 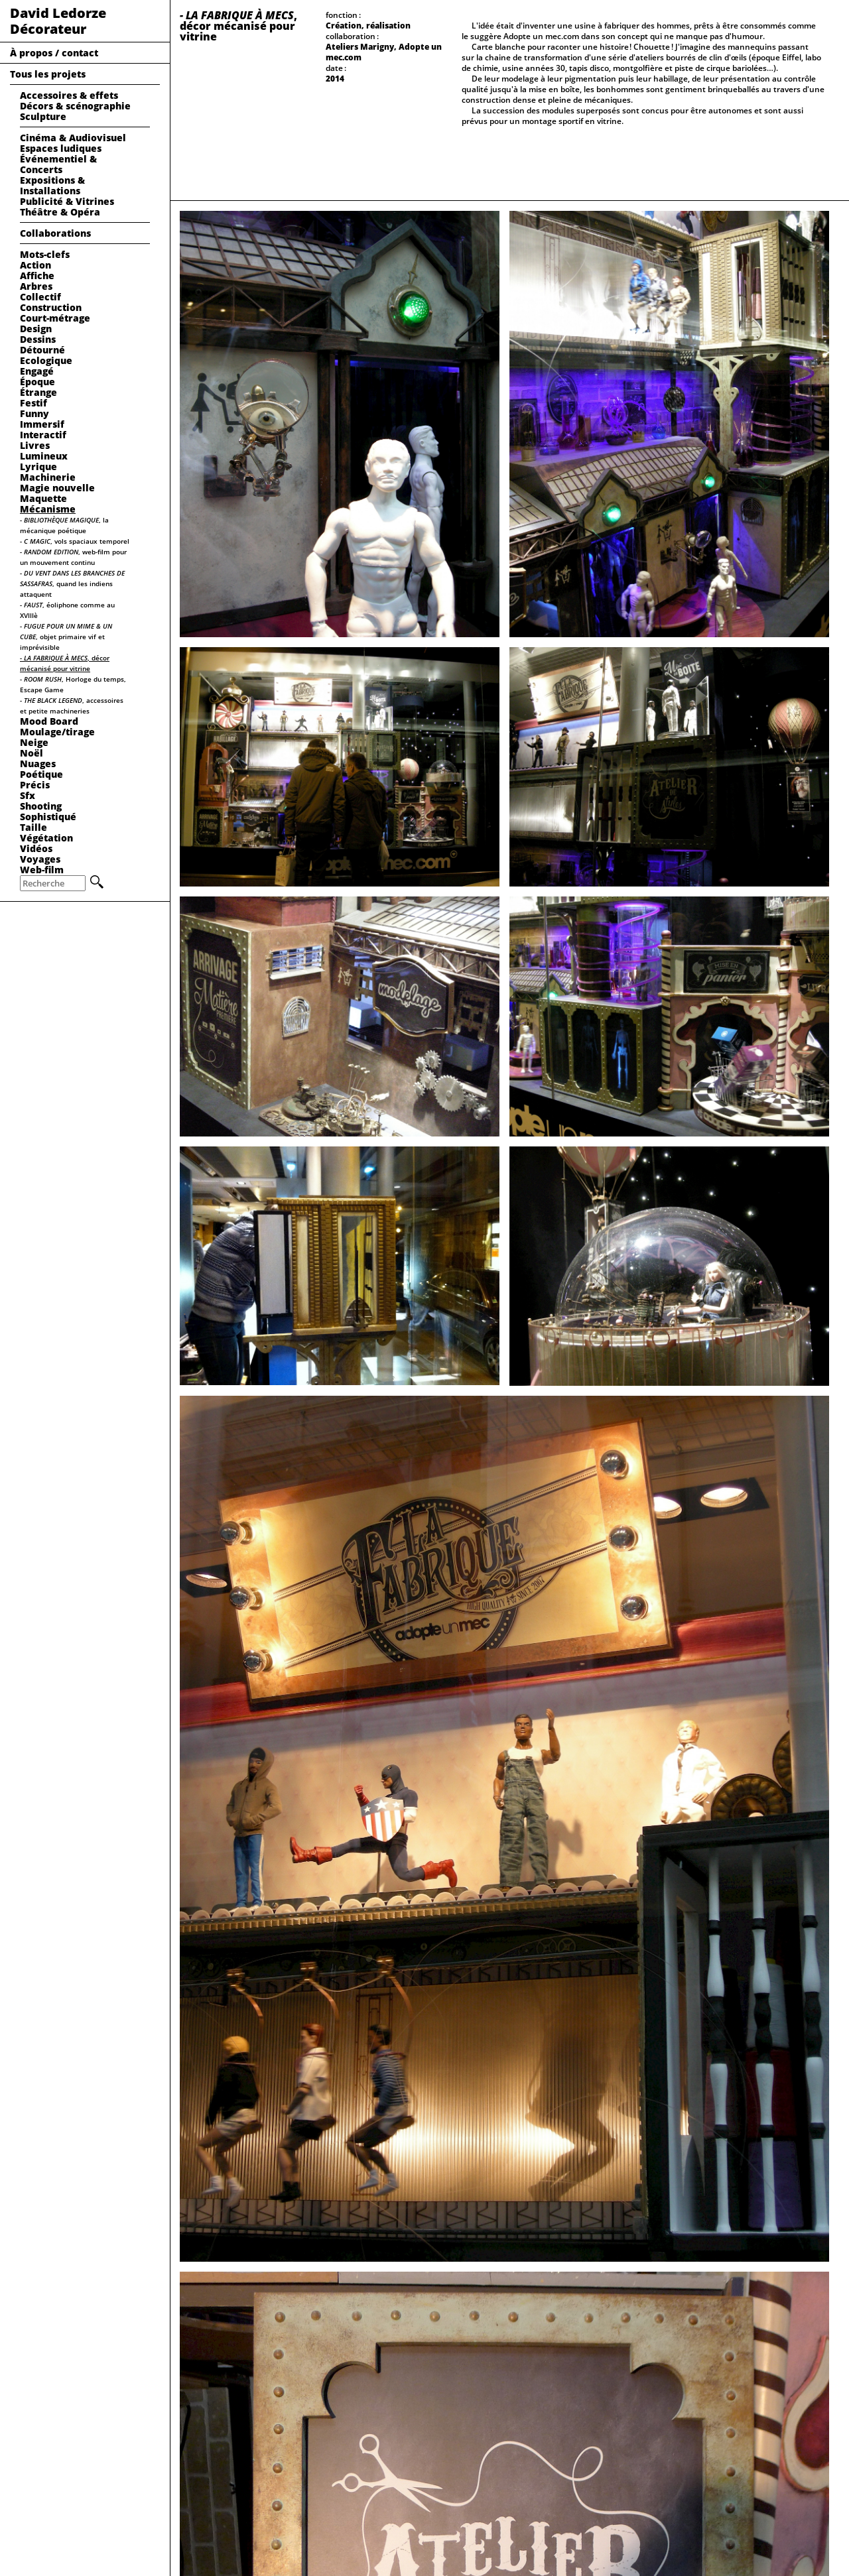 What do you see at coordinates (41, 806) in the screenshot?
I see `Shooting` at bounding box center [41, 806].